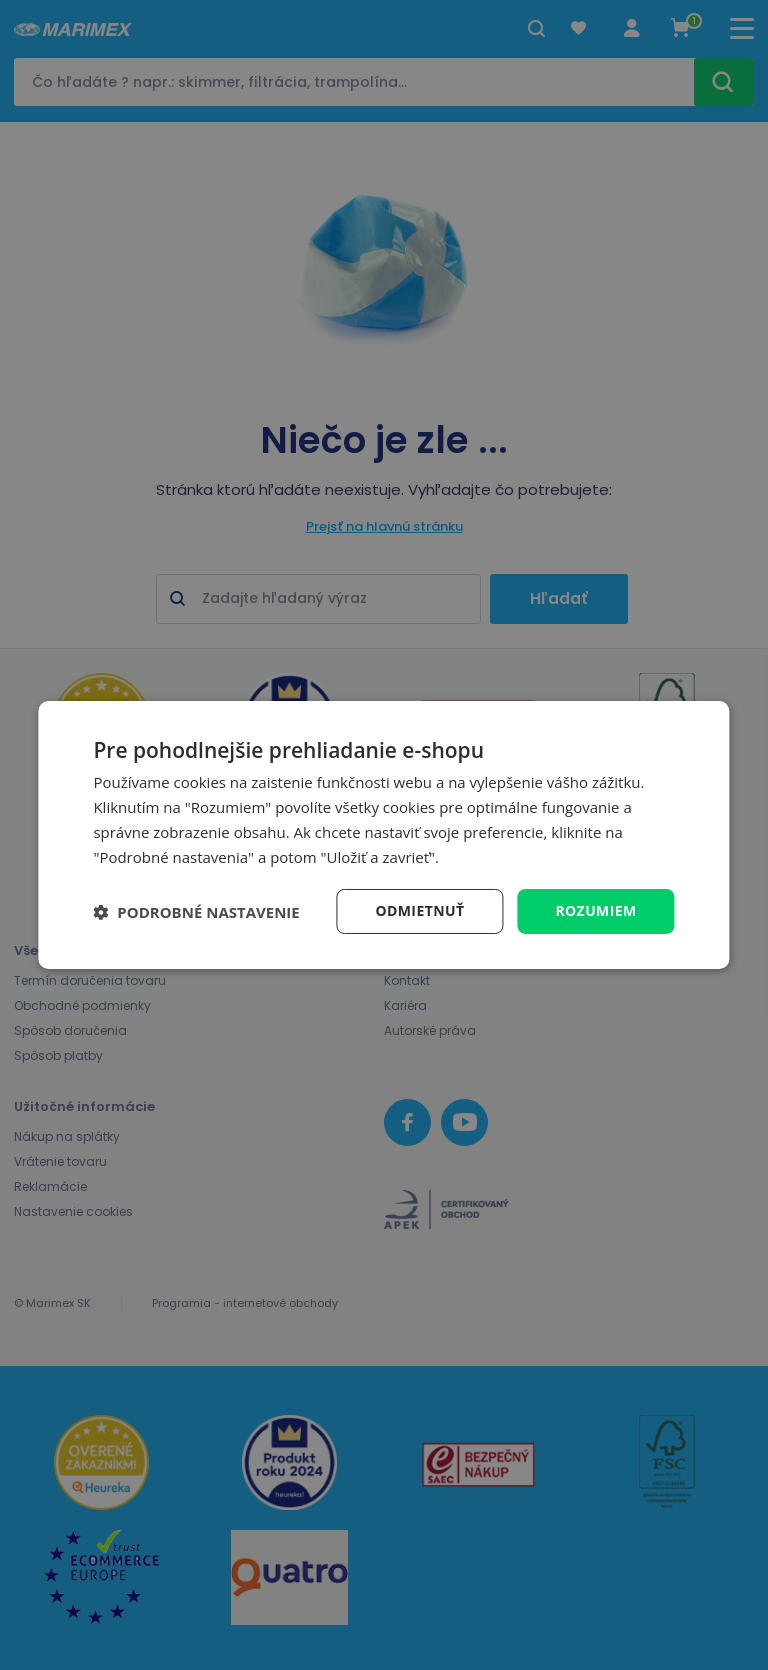 The image size is (768, 1670). Describe the element at coordinates (419, 910) in the screenshot. I see `Odmietnuť [button]` at that location.